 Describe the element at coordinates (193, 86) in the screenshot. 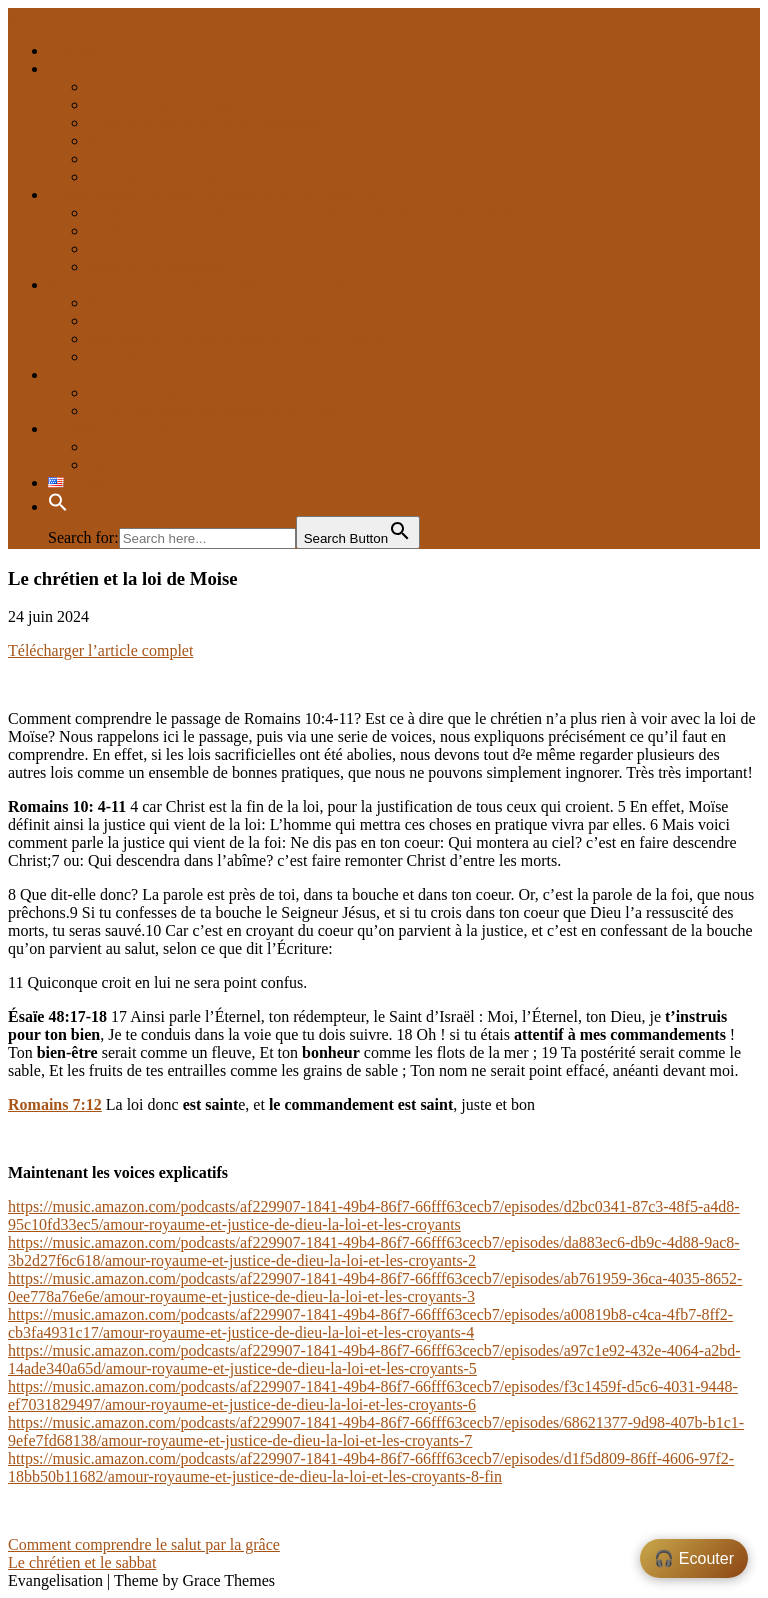

I see `Les fondements du christianisme` at that location.